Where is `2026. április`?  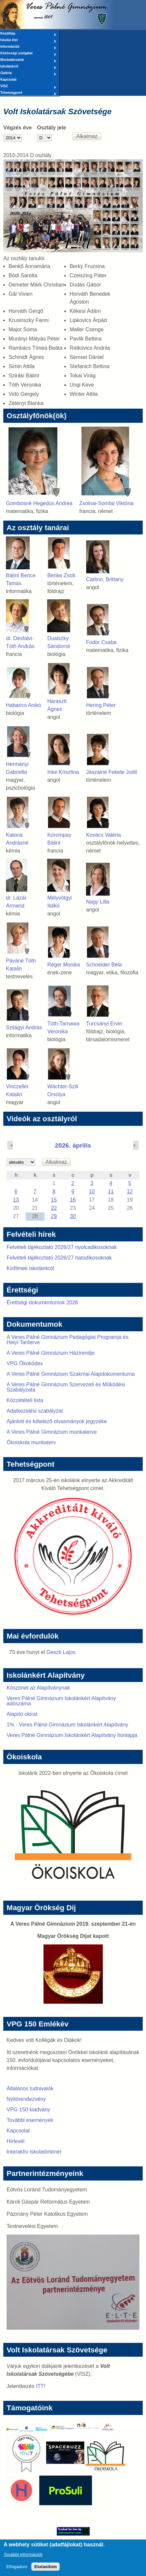 2026. április is located at coordinates (73, 1145).